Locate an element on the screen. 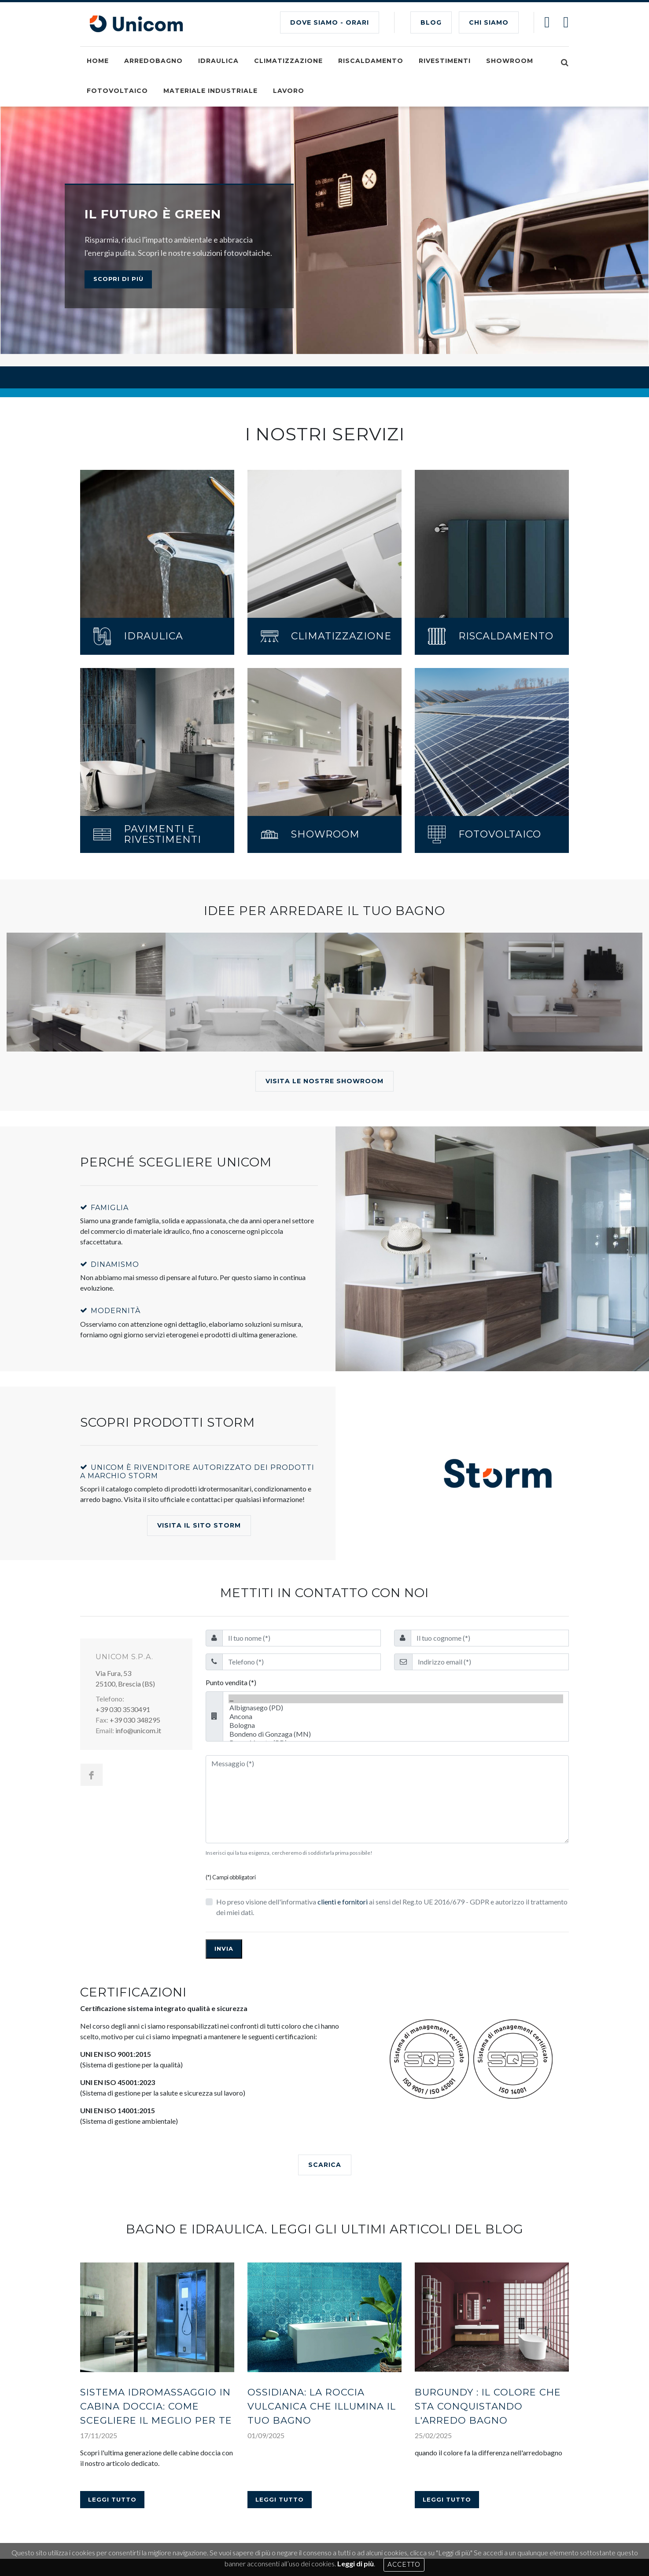 Image resolution: width=649 pixels, height=2576 pixels. Lavoro is located at coordinates (288, 91).